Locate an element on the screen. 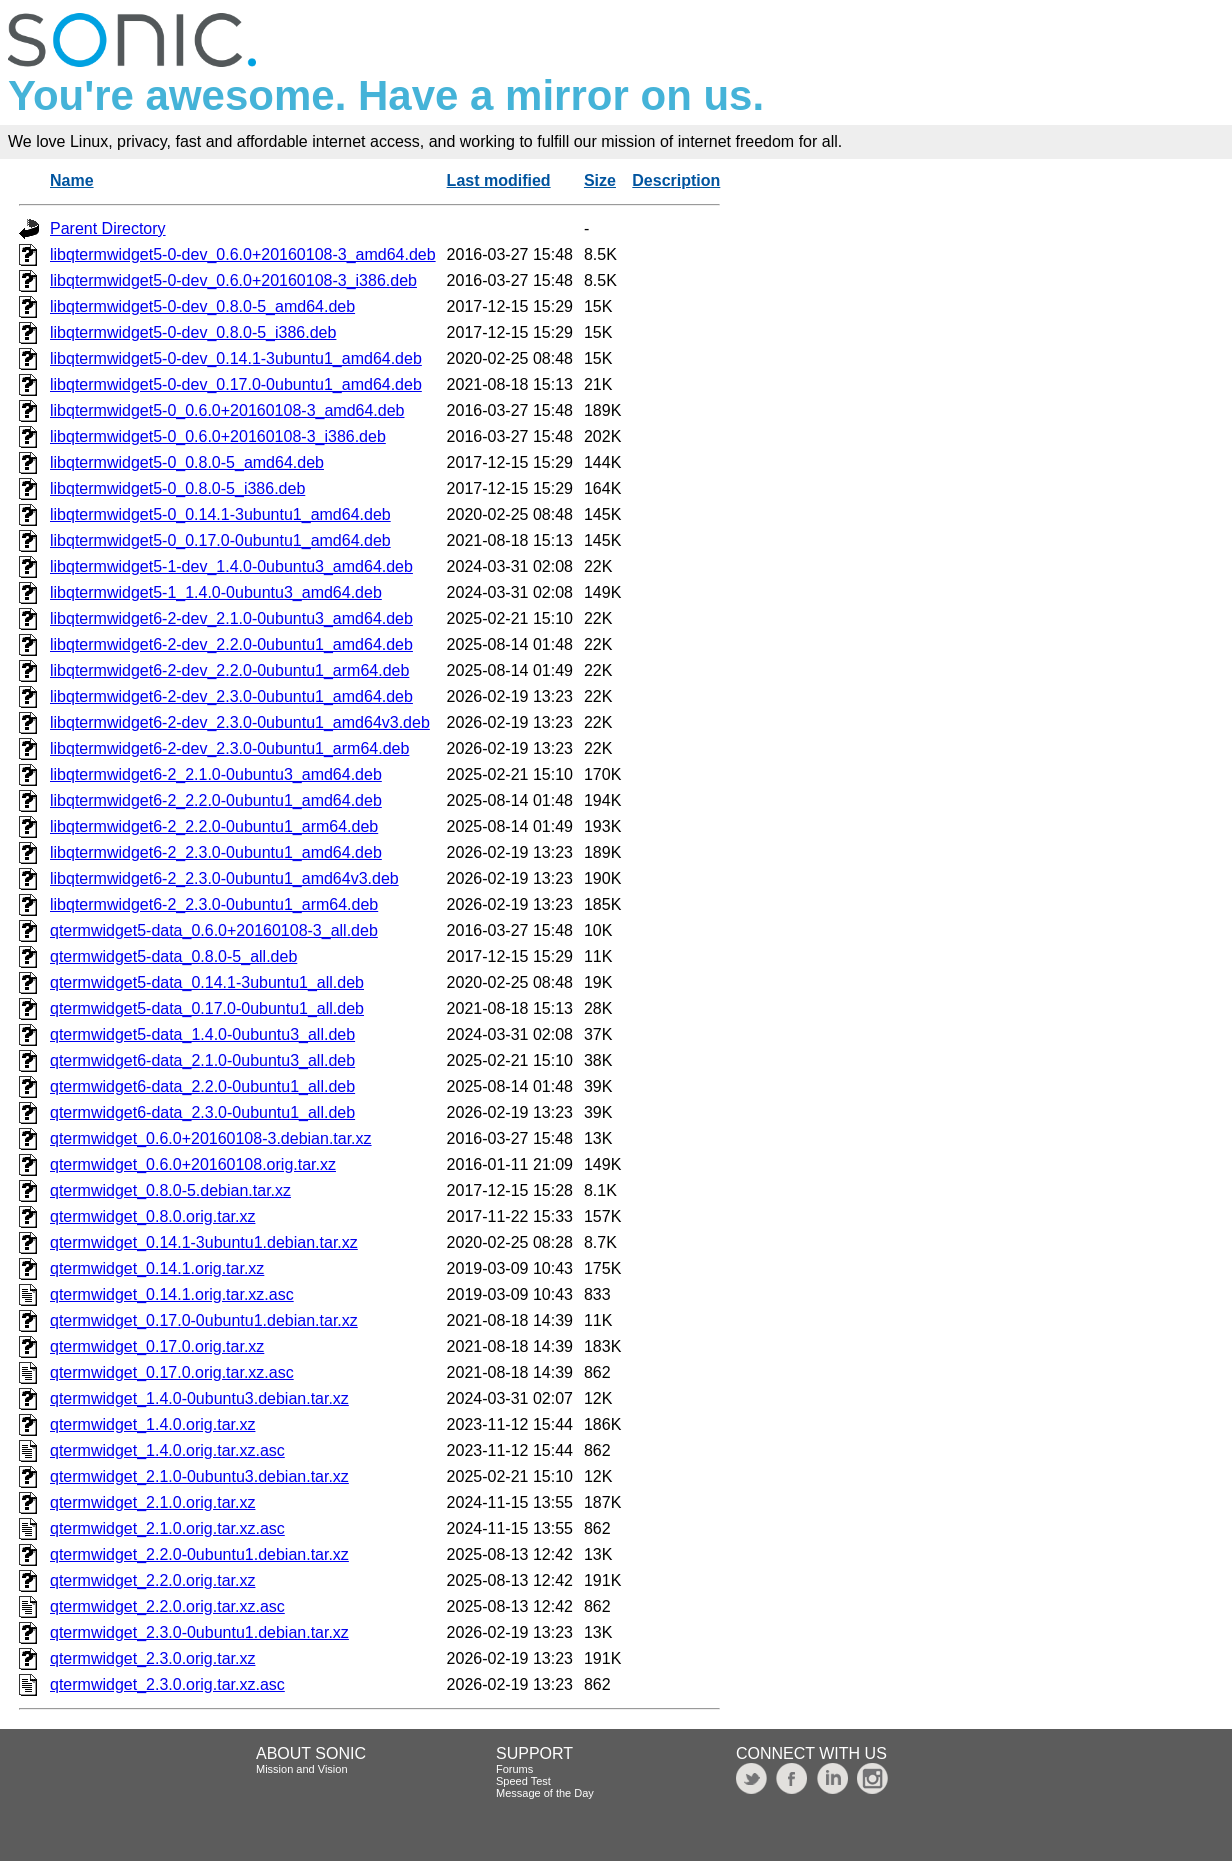 Image resolution: width=1232 pixels, height=1861 pixels. libqtermwidget6-2_2.3.0-0ubuntu1_arm64.deb is located at coordinates (214, 904).